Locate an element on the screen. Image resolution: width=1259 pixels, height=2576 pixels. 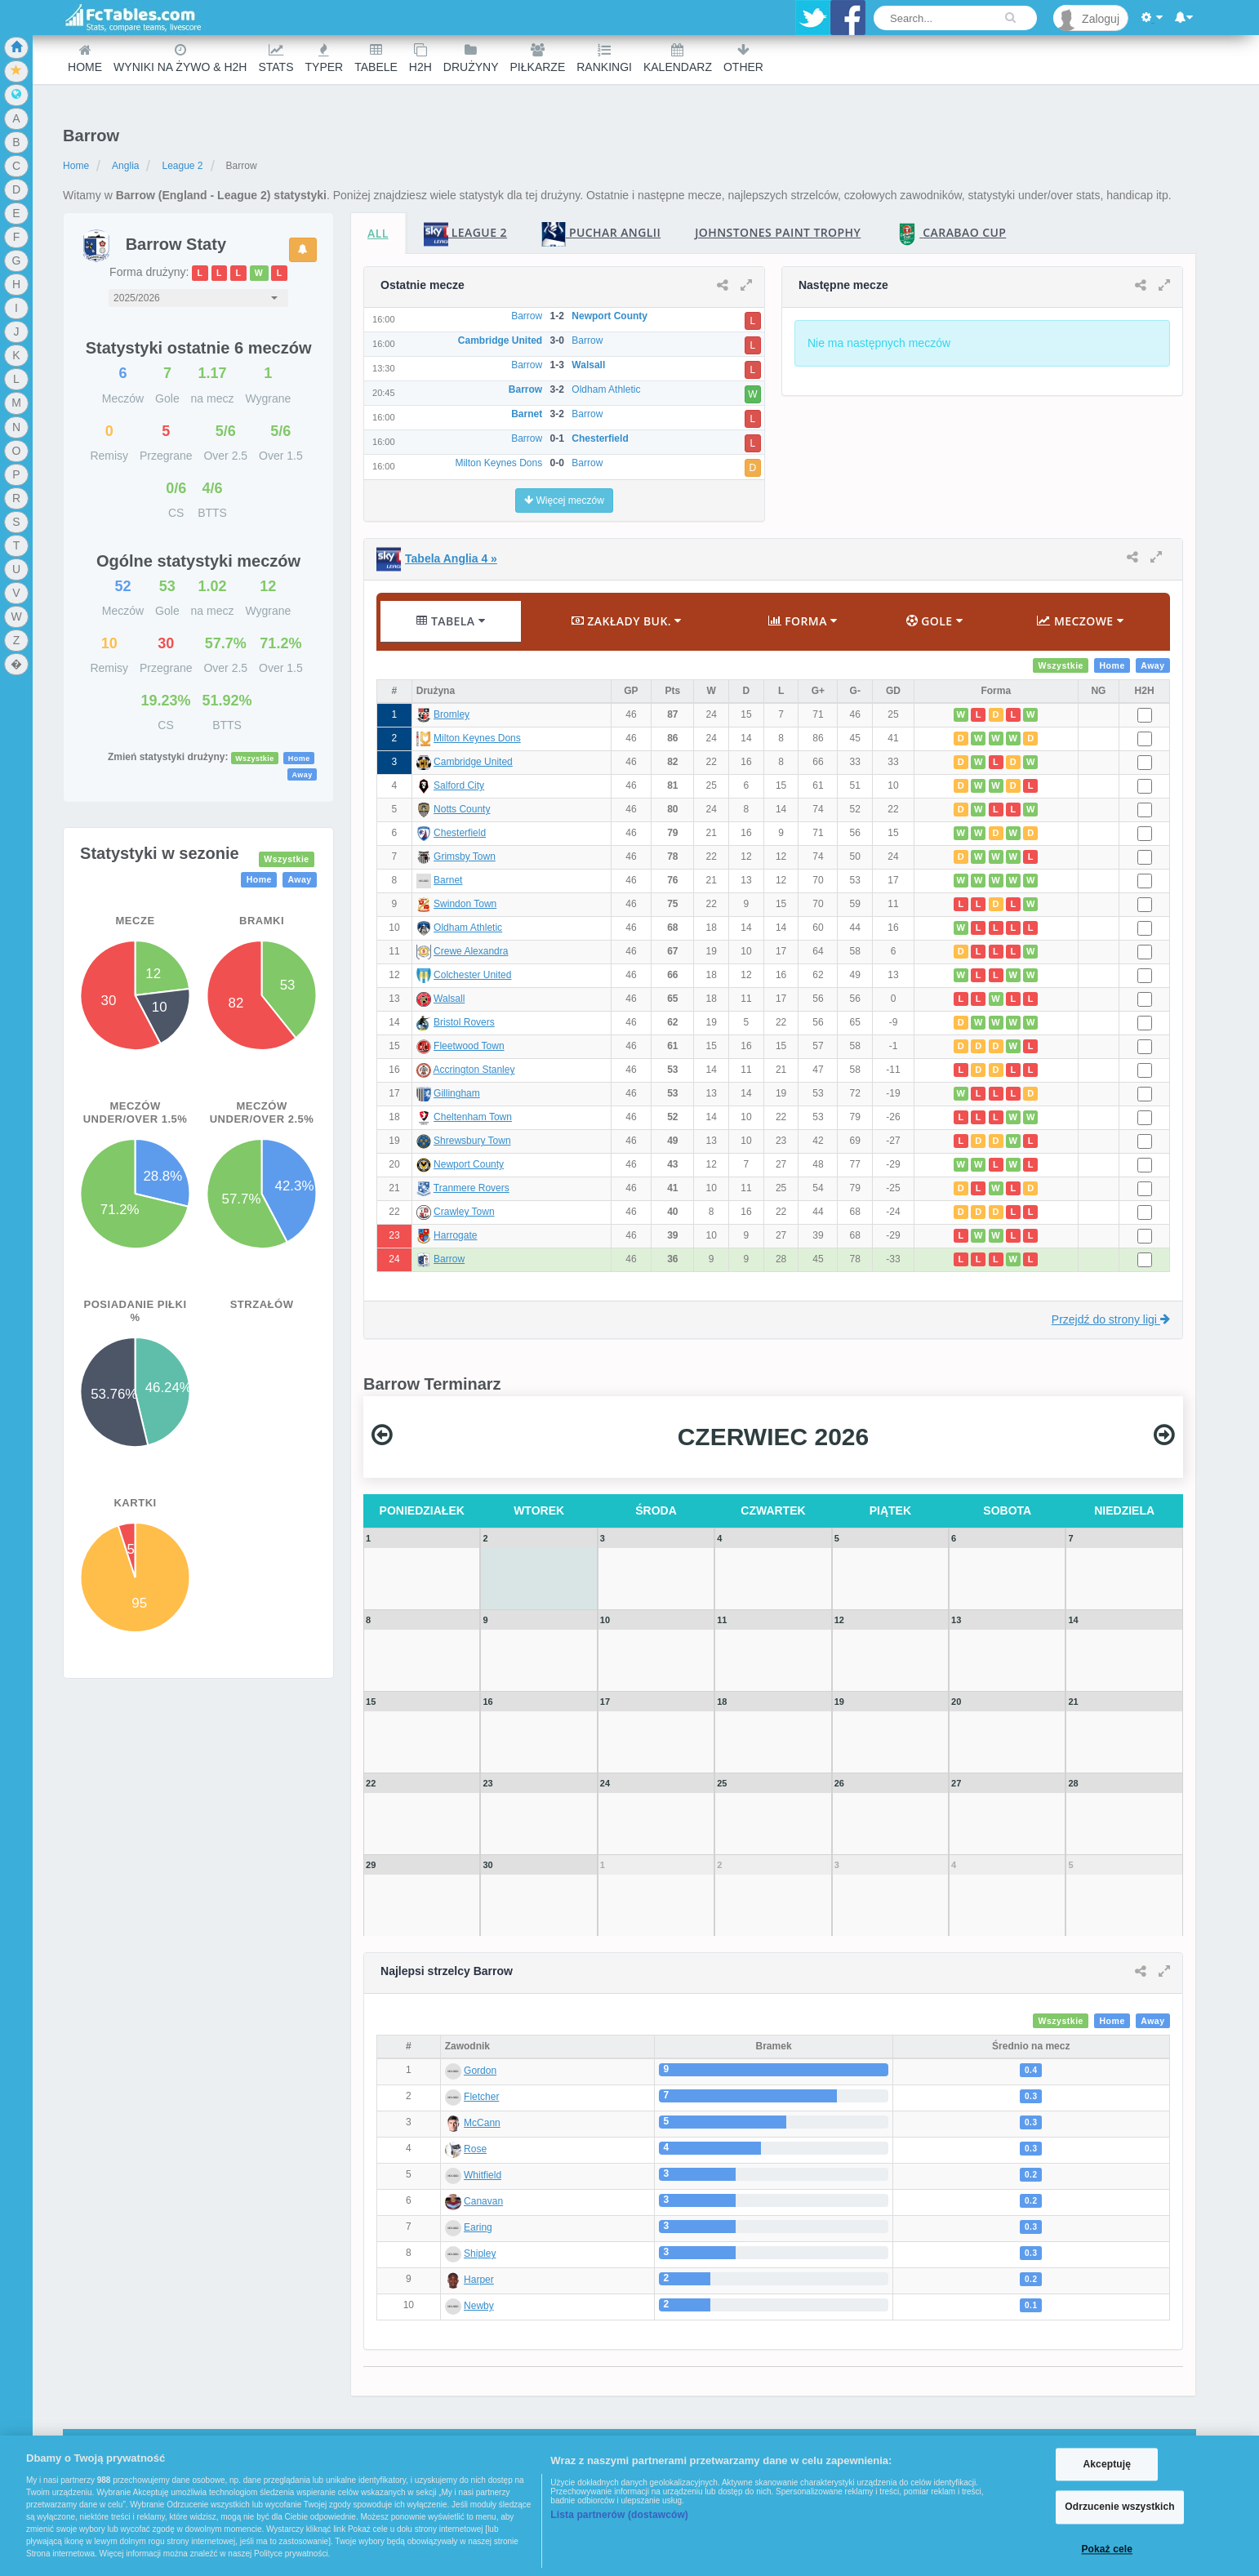
McCann is located at coordinates (482, 2123).